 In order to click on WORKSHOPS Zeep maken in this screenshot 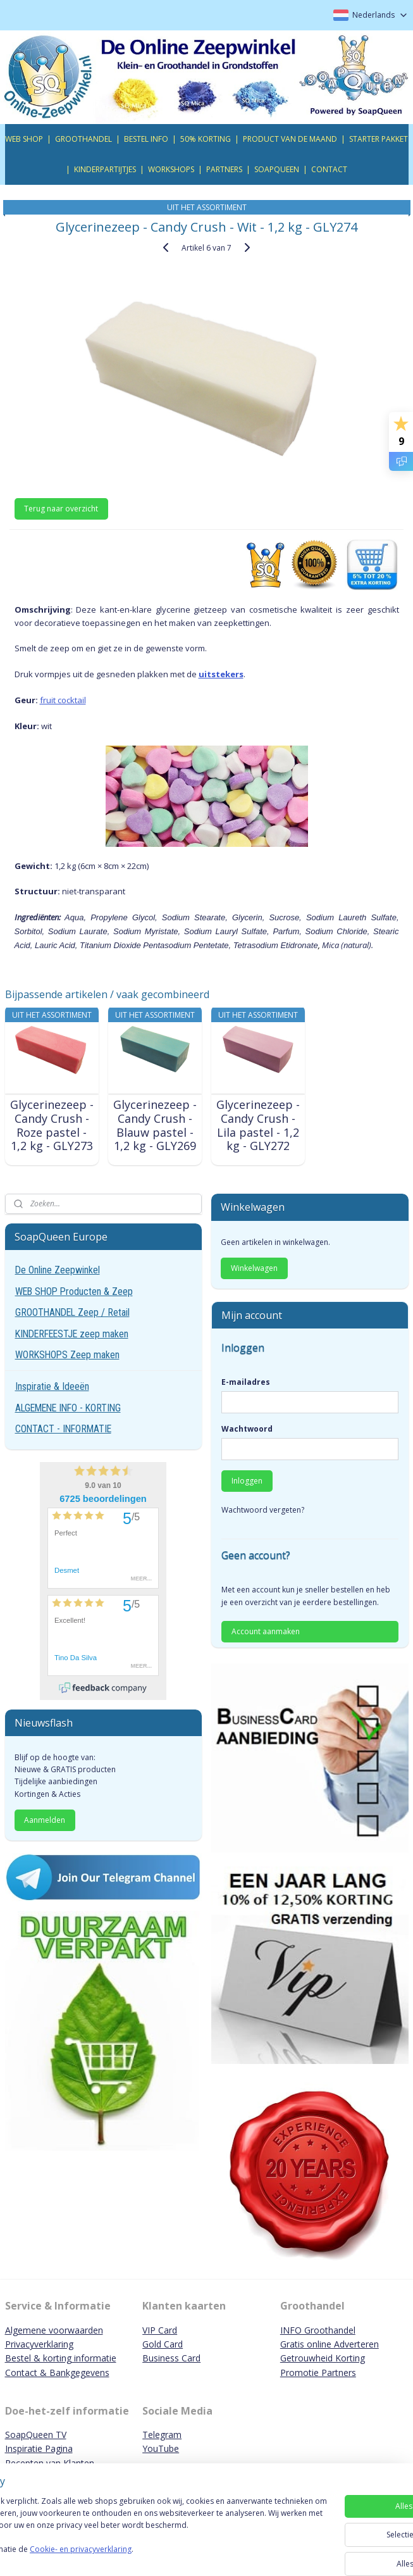, I will do `click(67, 1355)`.